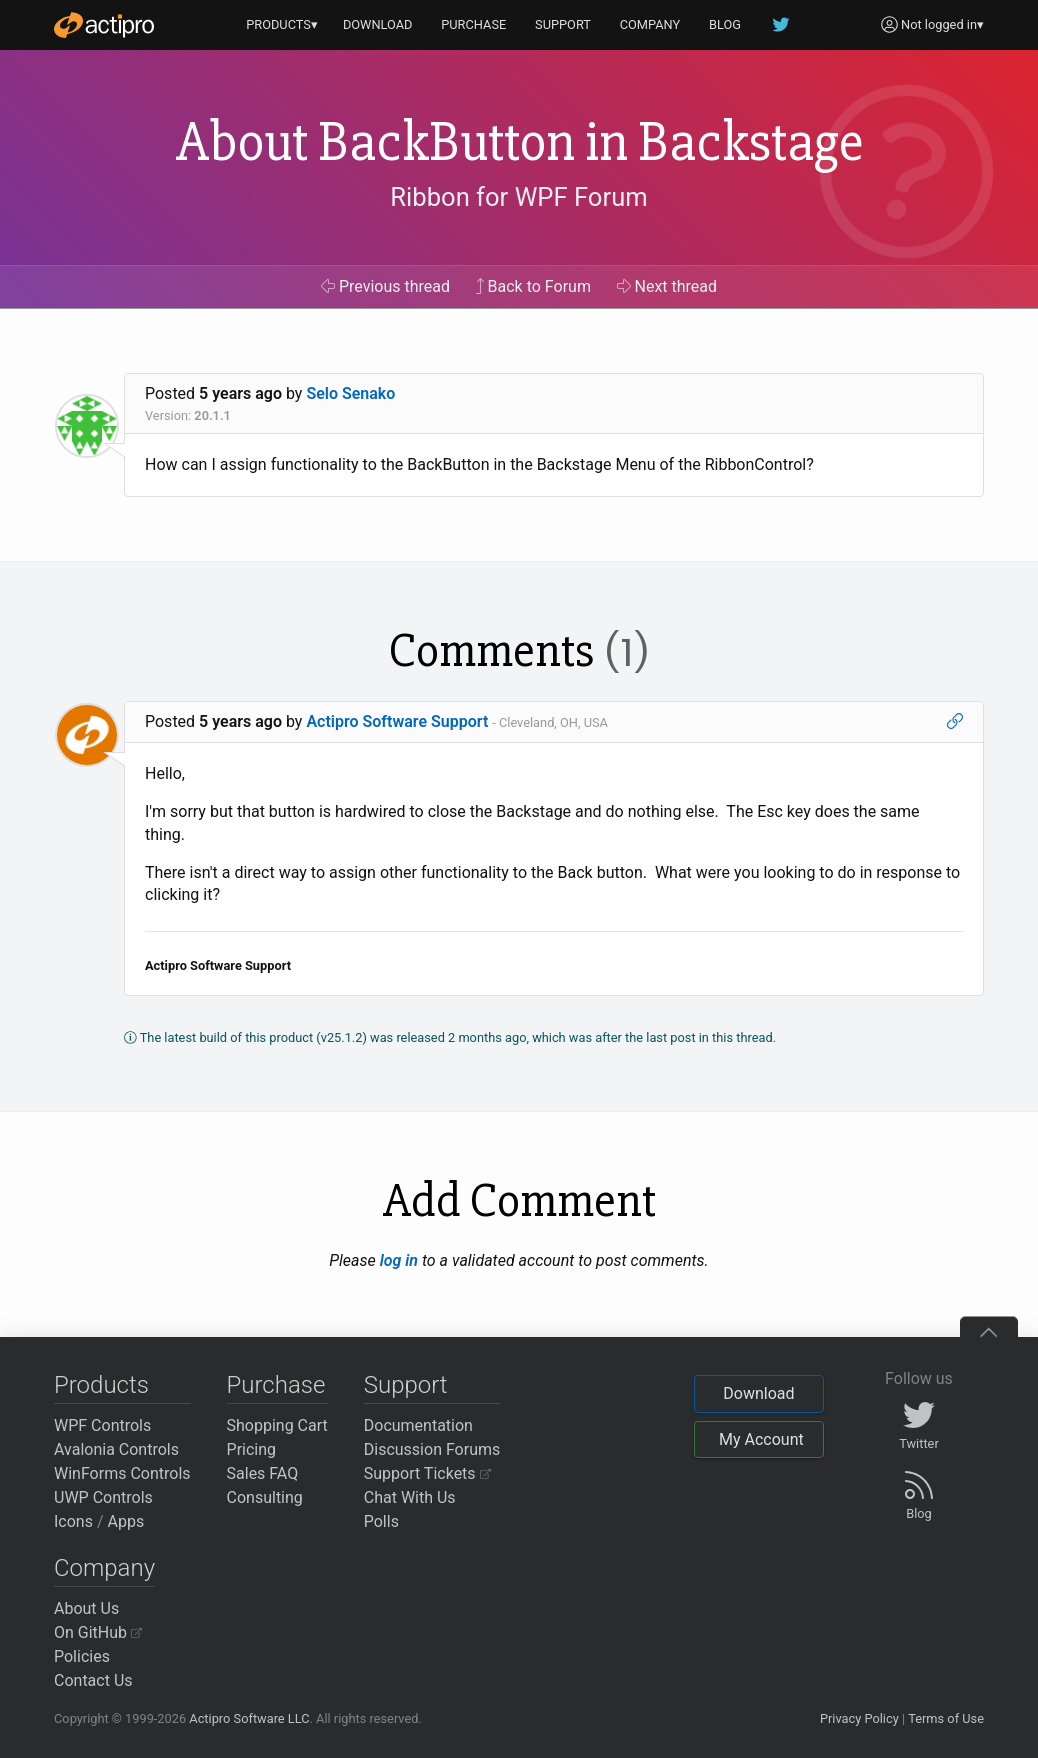 The width and height of the screenshot is (1038, 1758). Describe the element at coordinates (399, 1260) in the screenshot. I see `log in` at that location.